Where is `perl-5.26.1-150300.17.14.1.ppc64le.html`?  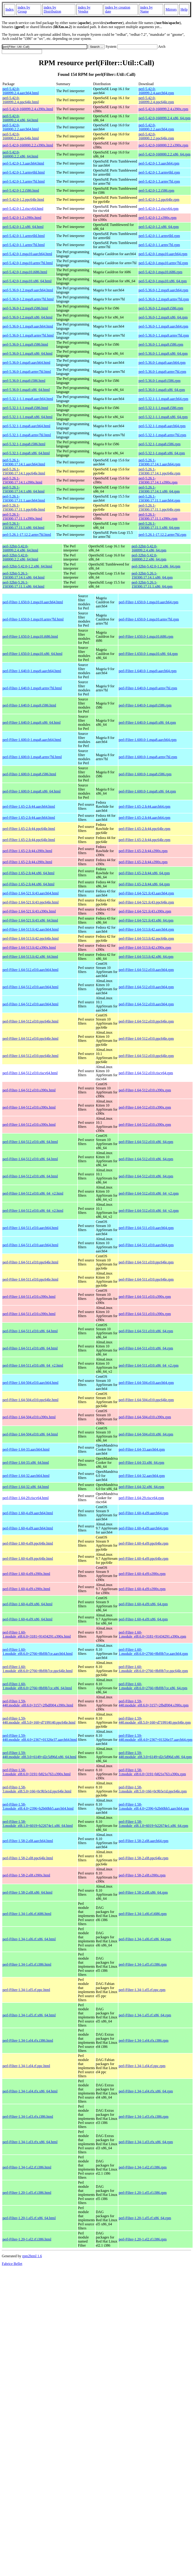 perl-5.26.1-150300.17.14.1.ppc64le.html is located at coordinates (23, 471).